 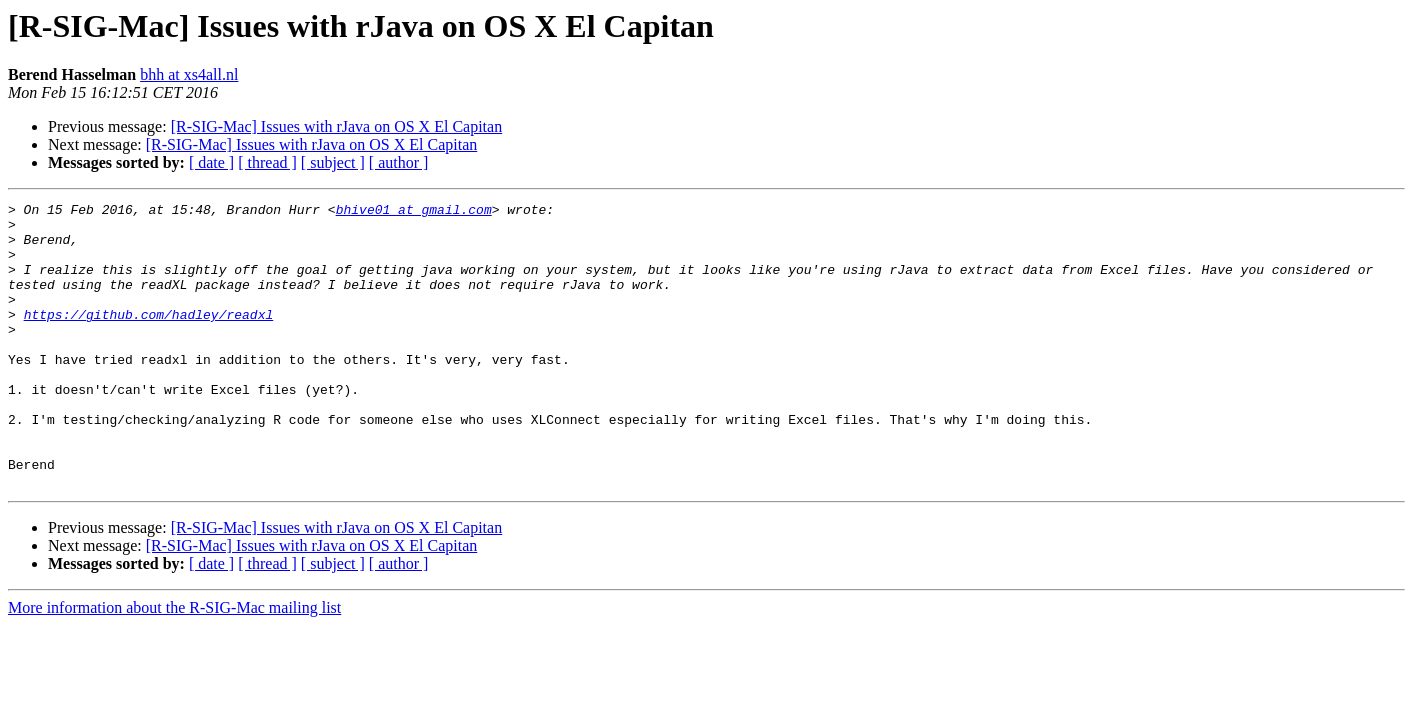 What do you see at coordinates (149, 338) in the screenshot?
I see `https://github.com/hadley/readxl` at bounding box center [149, 338].